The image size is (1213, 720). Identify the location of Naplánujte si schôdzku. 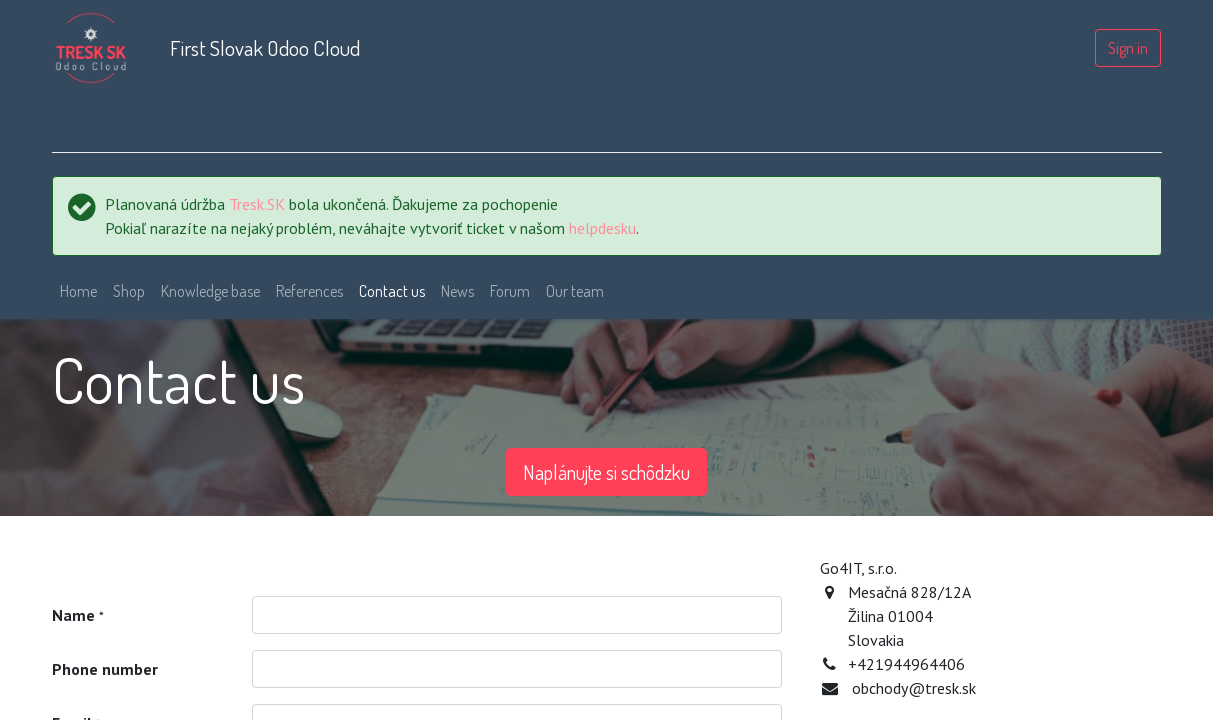
(606, 472).